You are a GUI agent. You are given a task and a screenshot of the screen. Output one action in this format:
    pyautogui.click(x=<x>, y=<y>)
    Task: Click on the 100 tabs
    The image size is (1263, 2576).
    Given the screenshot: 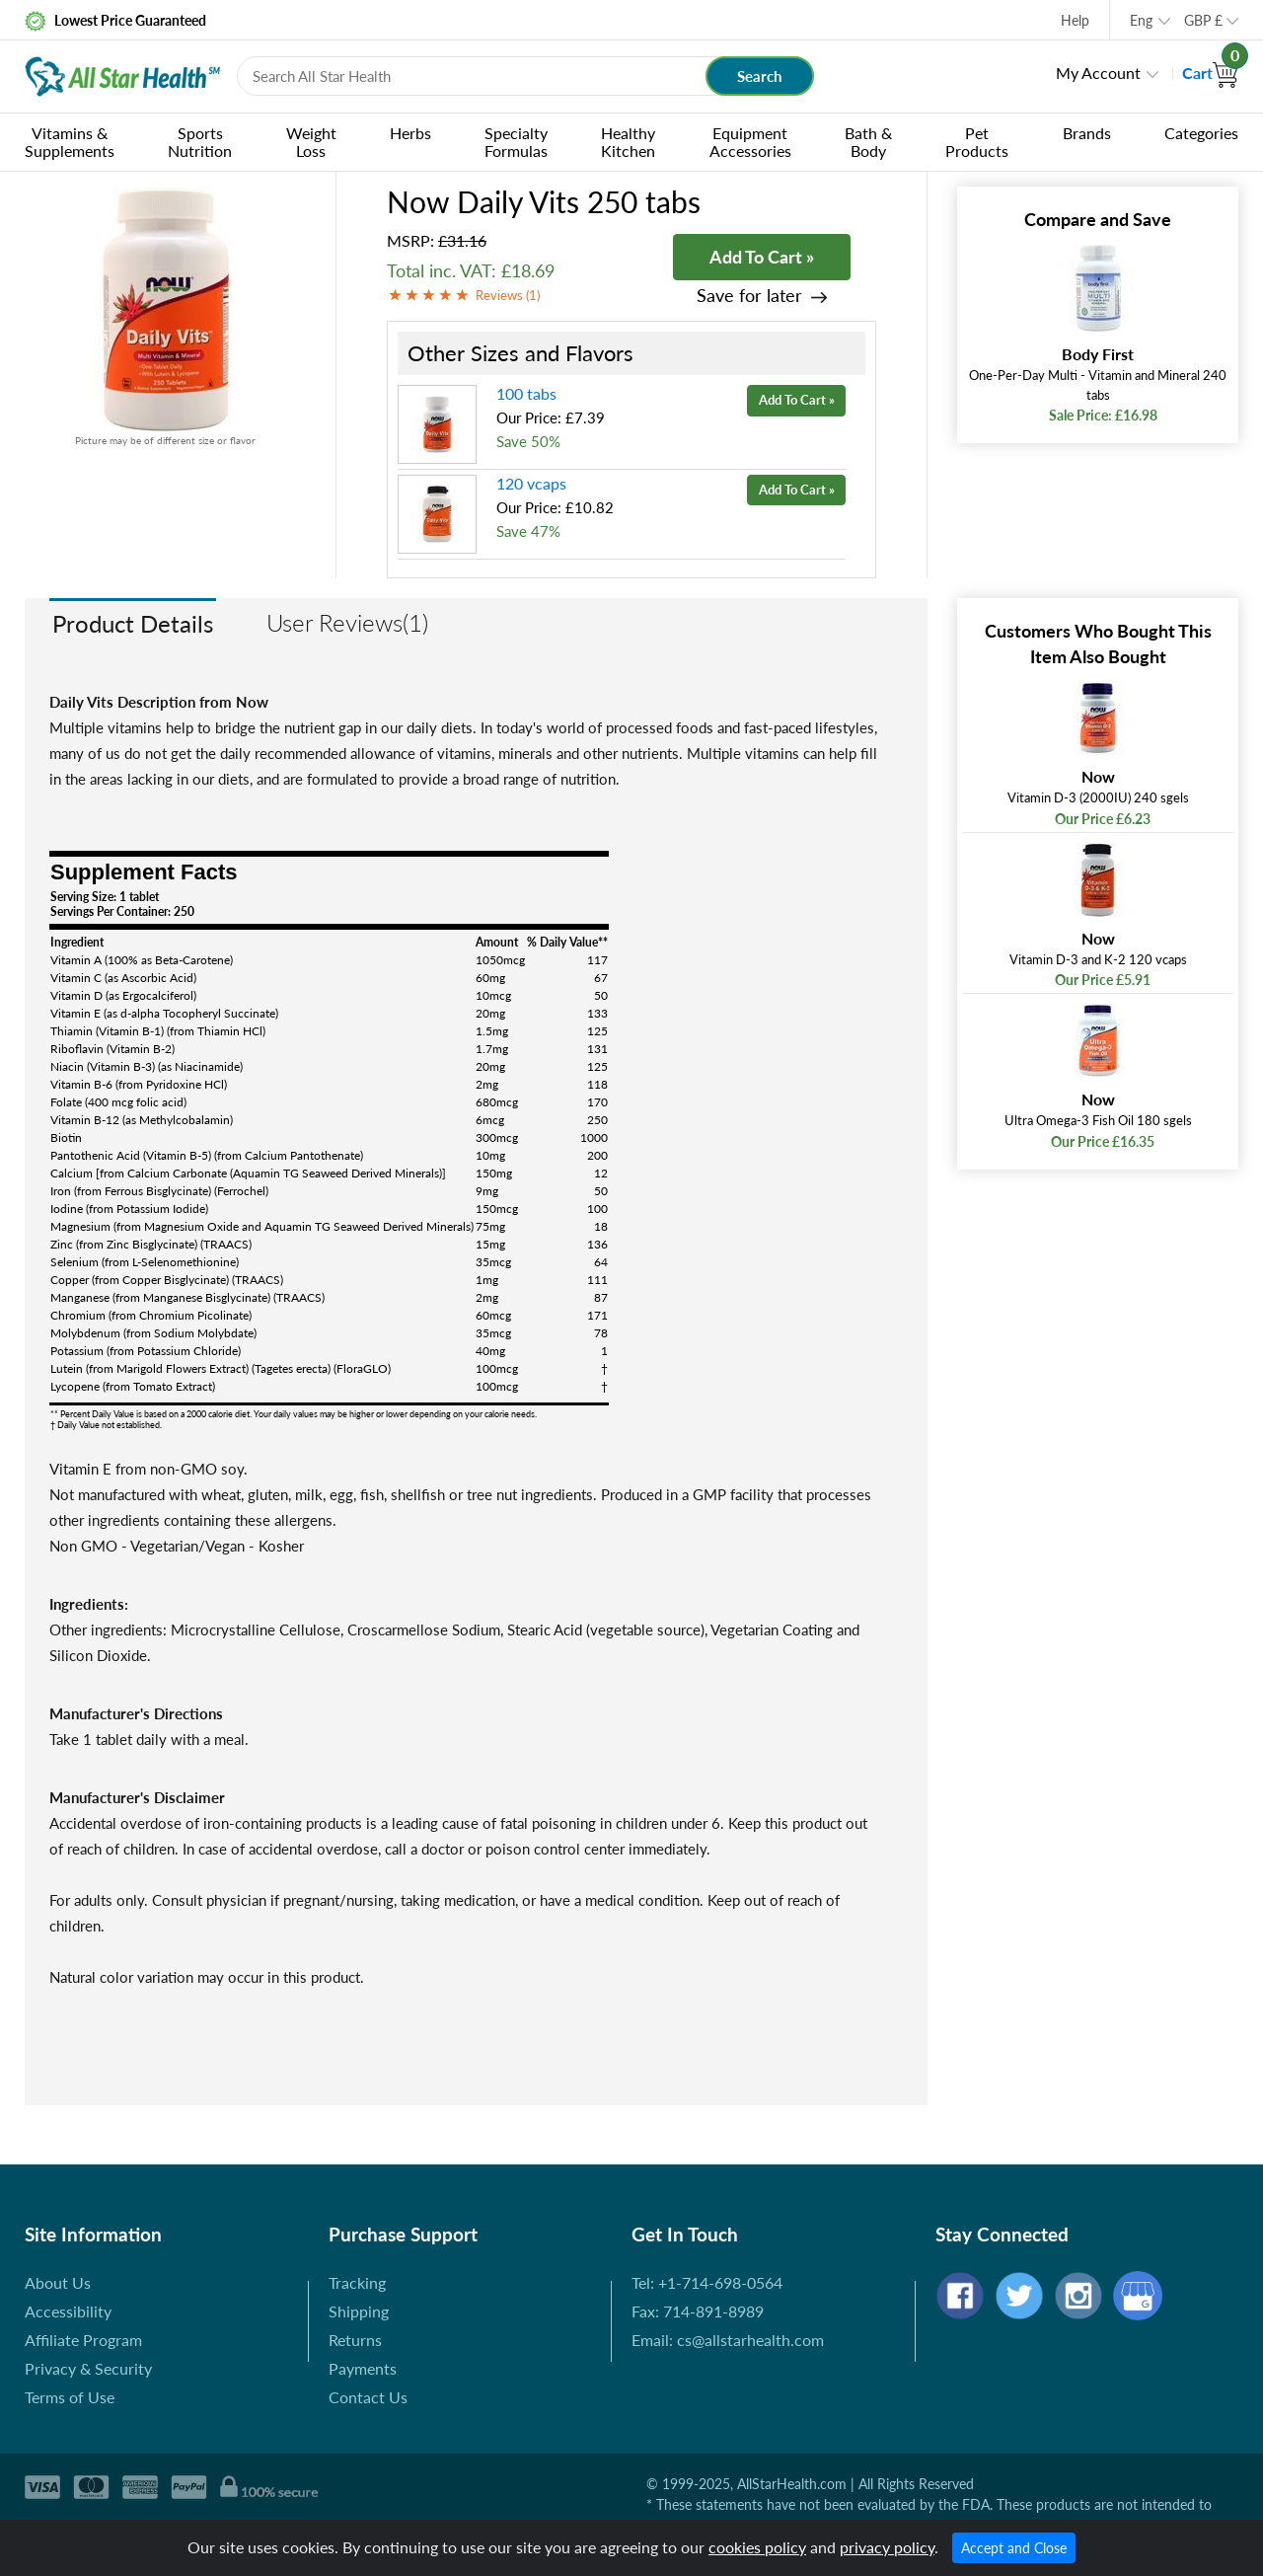 What is the action you would take?
    pyautogui.click(x=526, y=393)
    